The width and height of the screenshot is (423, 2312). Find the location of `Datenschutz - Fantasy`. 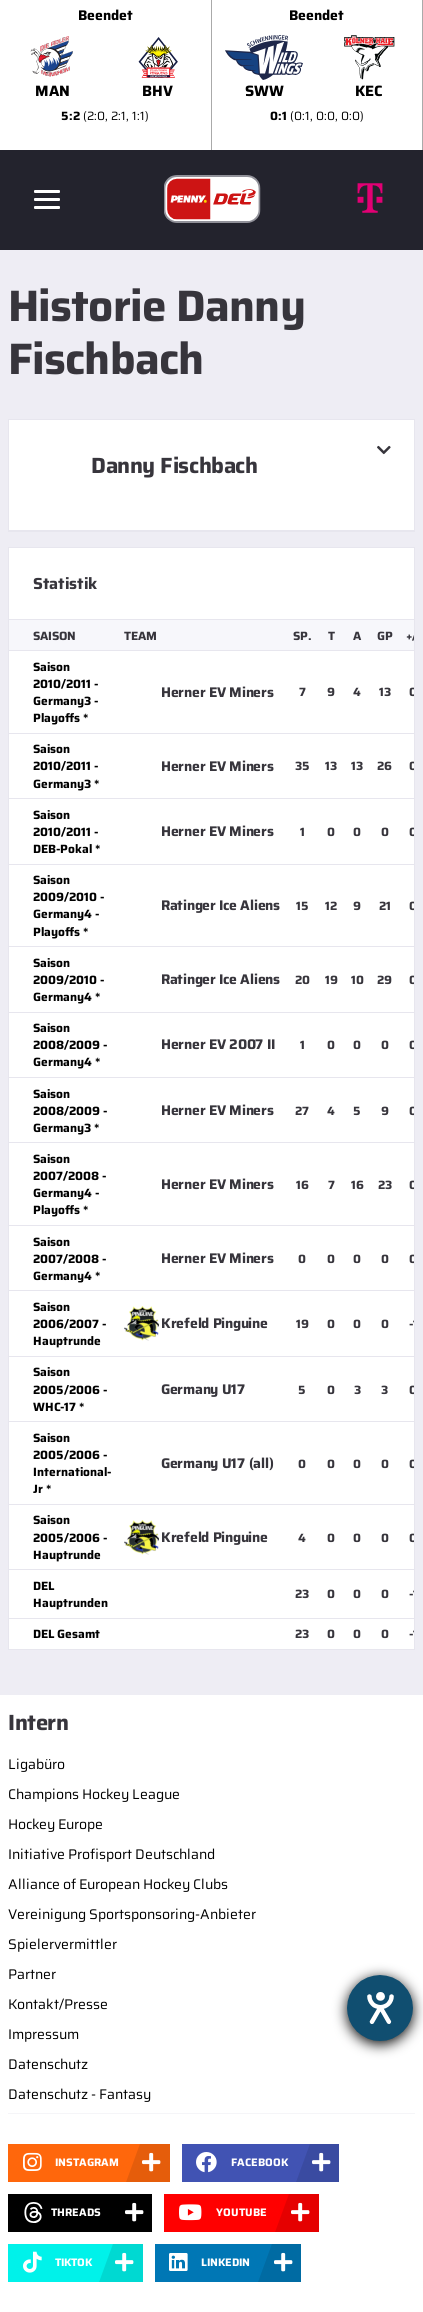

Datenschutz - Fantasy is located at coordinates (79, 2094).